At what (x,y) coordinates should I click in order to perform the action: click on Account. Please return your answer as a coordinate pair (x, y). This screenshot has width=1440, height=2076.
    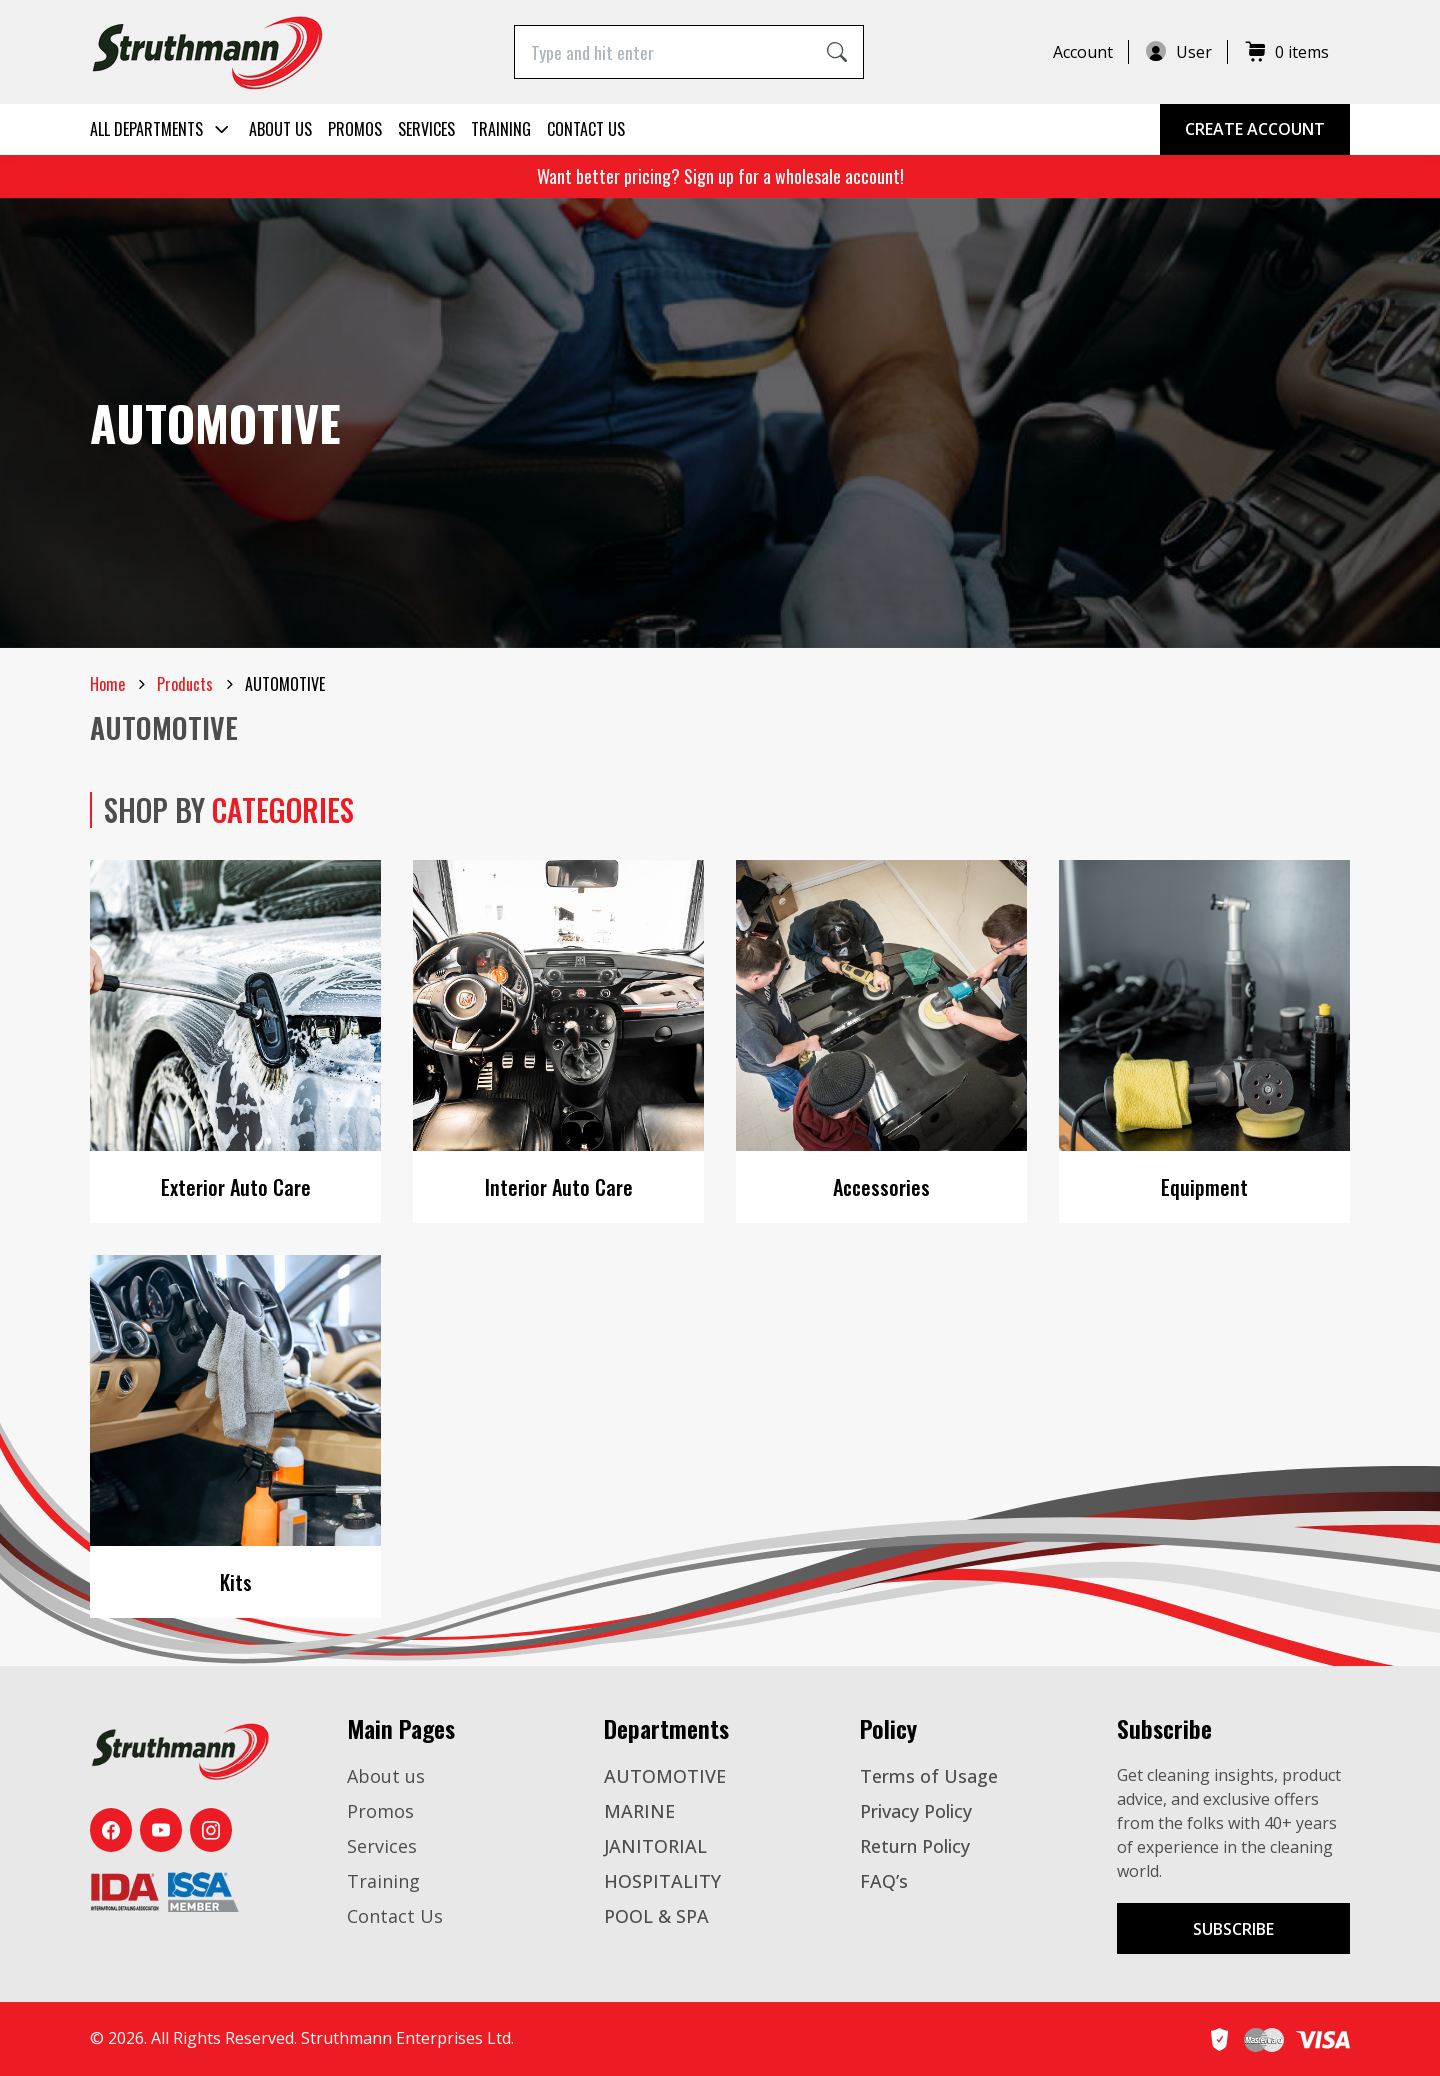
    Looking at the image, I should click on (1083, 52).